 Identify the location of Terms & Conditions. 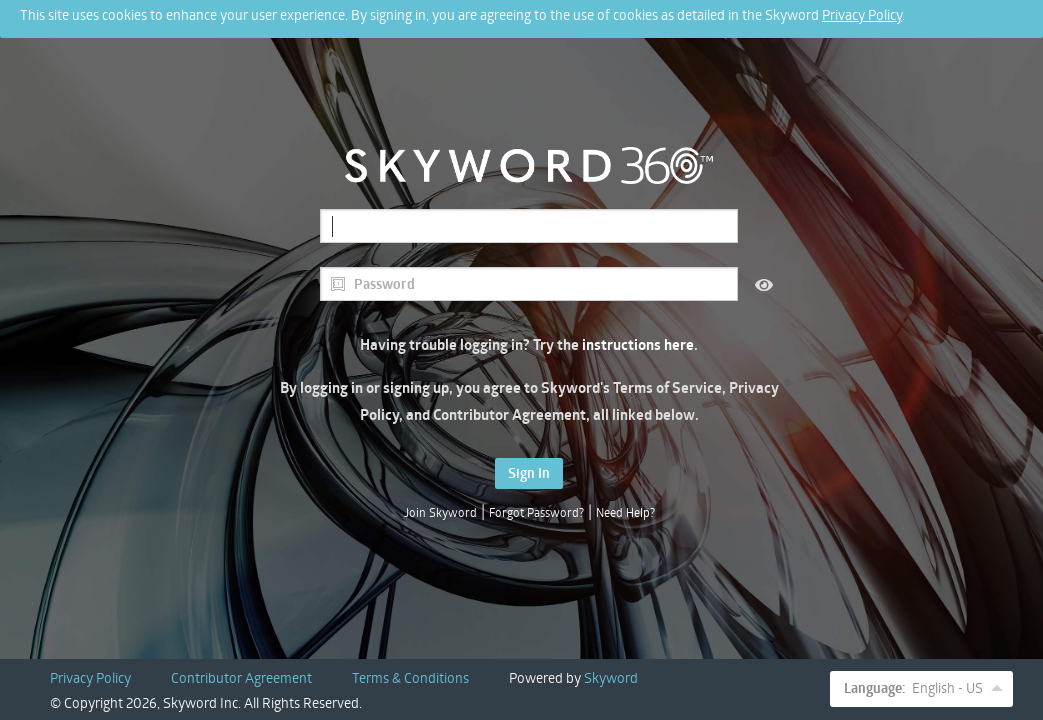
(410, 677).